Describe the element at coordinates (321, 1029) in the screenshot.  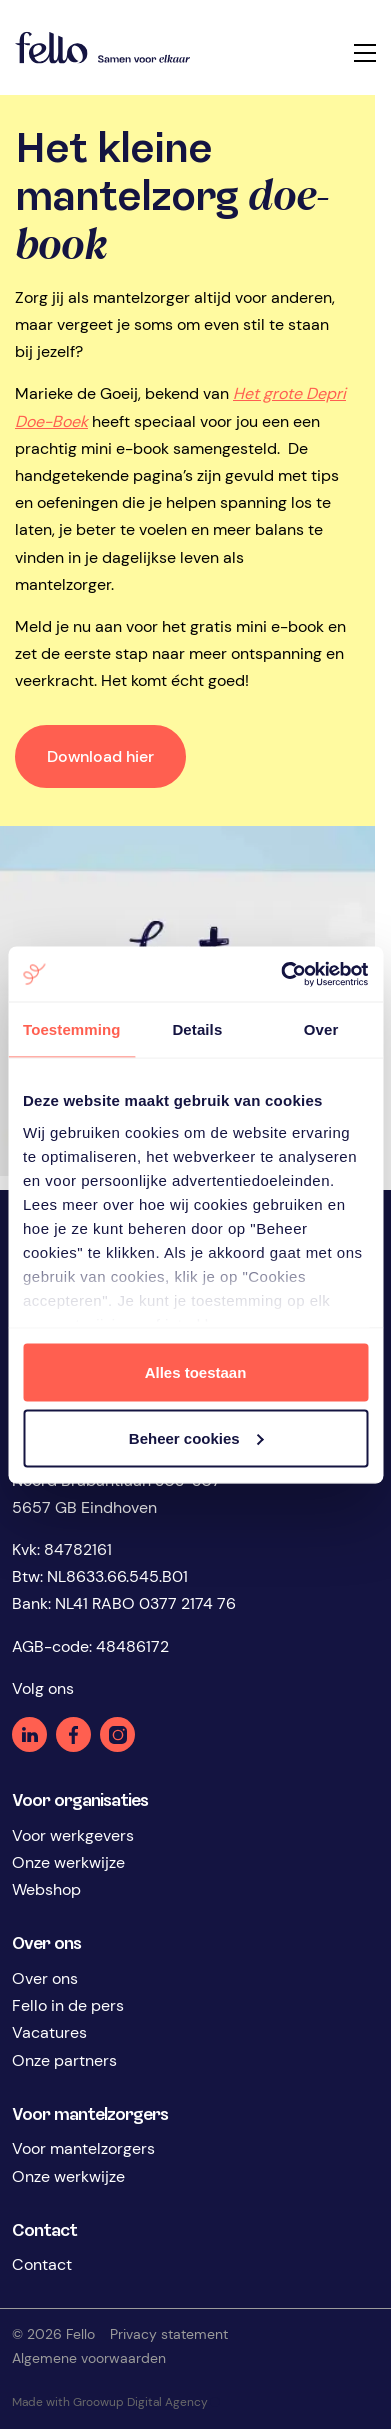
I see `Over [tab]` at that location.